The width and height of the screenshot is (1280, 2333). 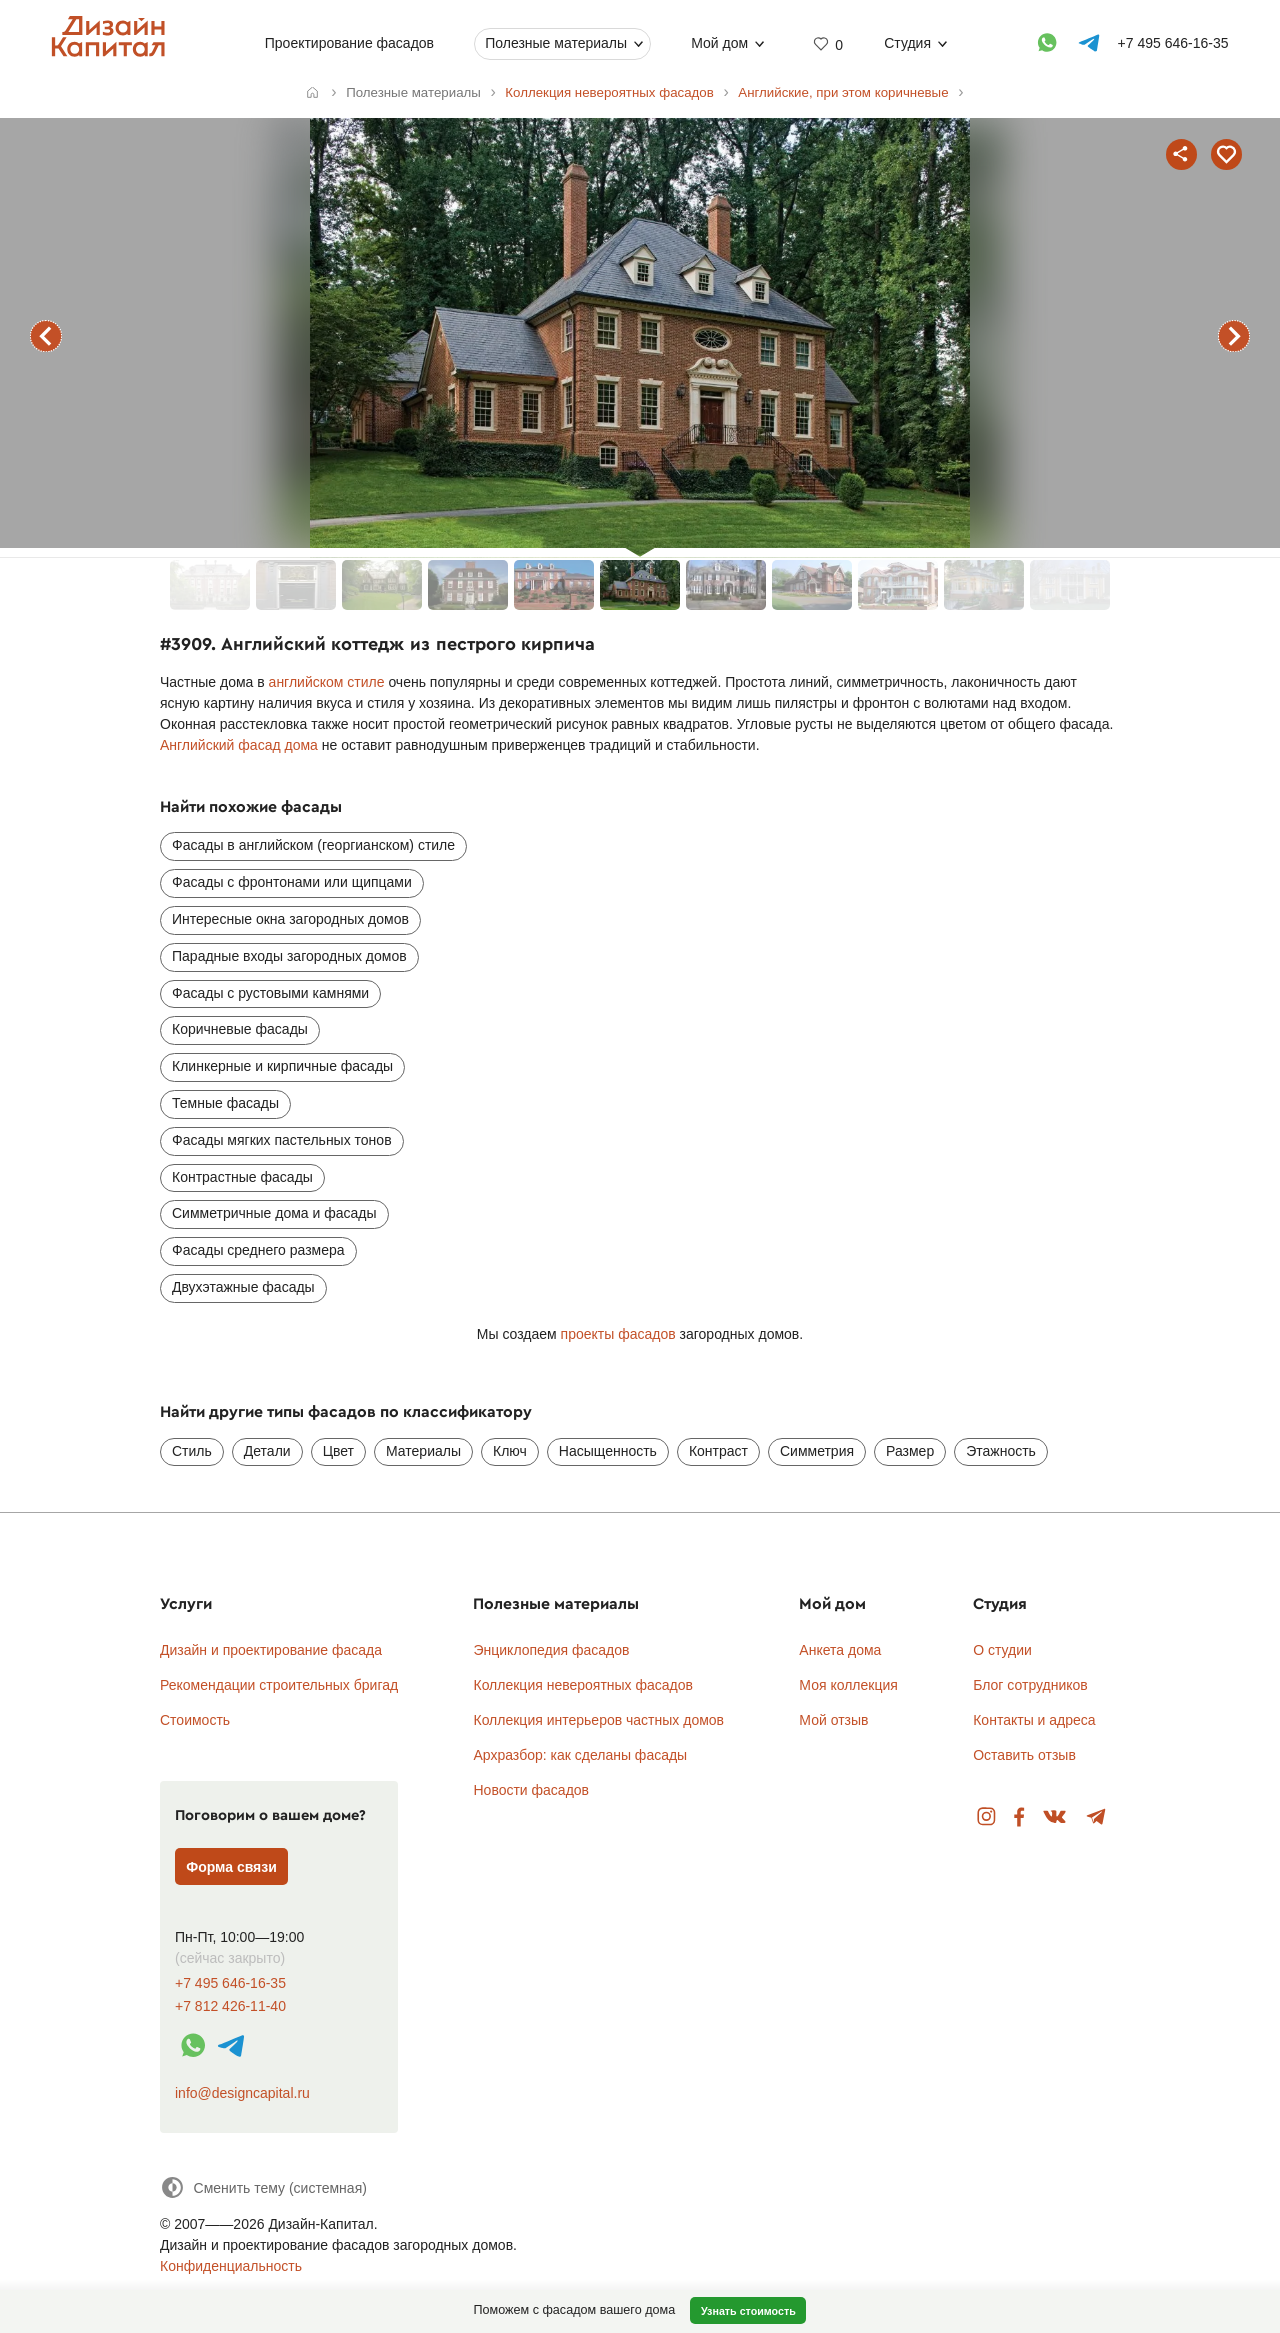 I want to click on Студия, so click(x=907, y=43).